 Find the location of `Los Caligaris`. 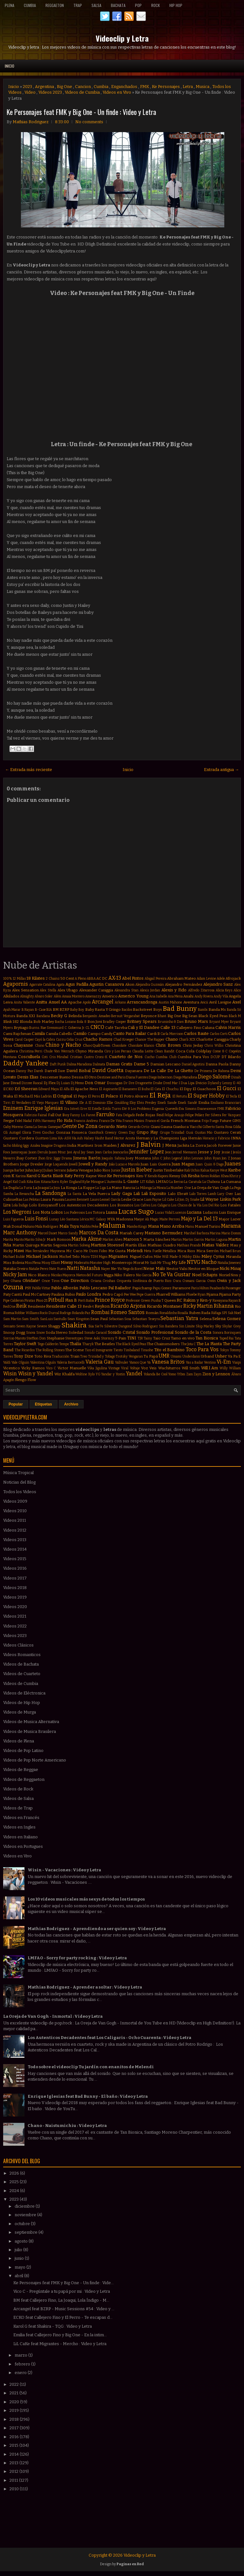

Los Caligaris is located at coordinates (160, 1205).